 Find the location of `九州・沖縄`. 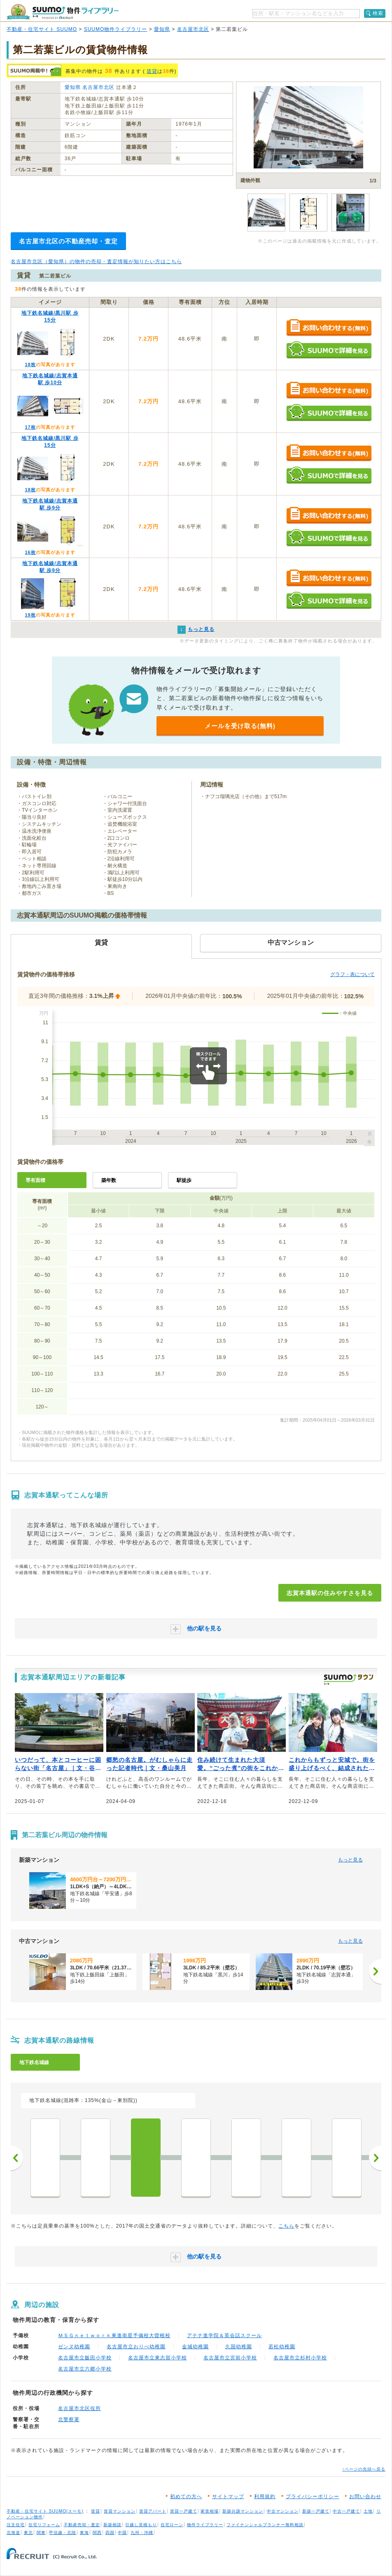

九州・沖縄 is located at coordinates (142, 2532).